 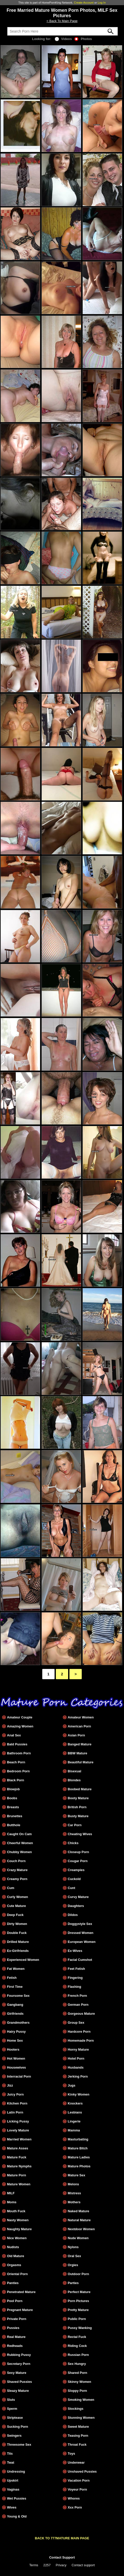 What do you see at coordinates (82, 1942) in the screenshot?
I see `European Women` at bounding box center [82, 1942].